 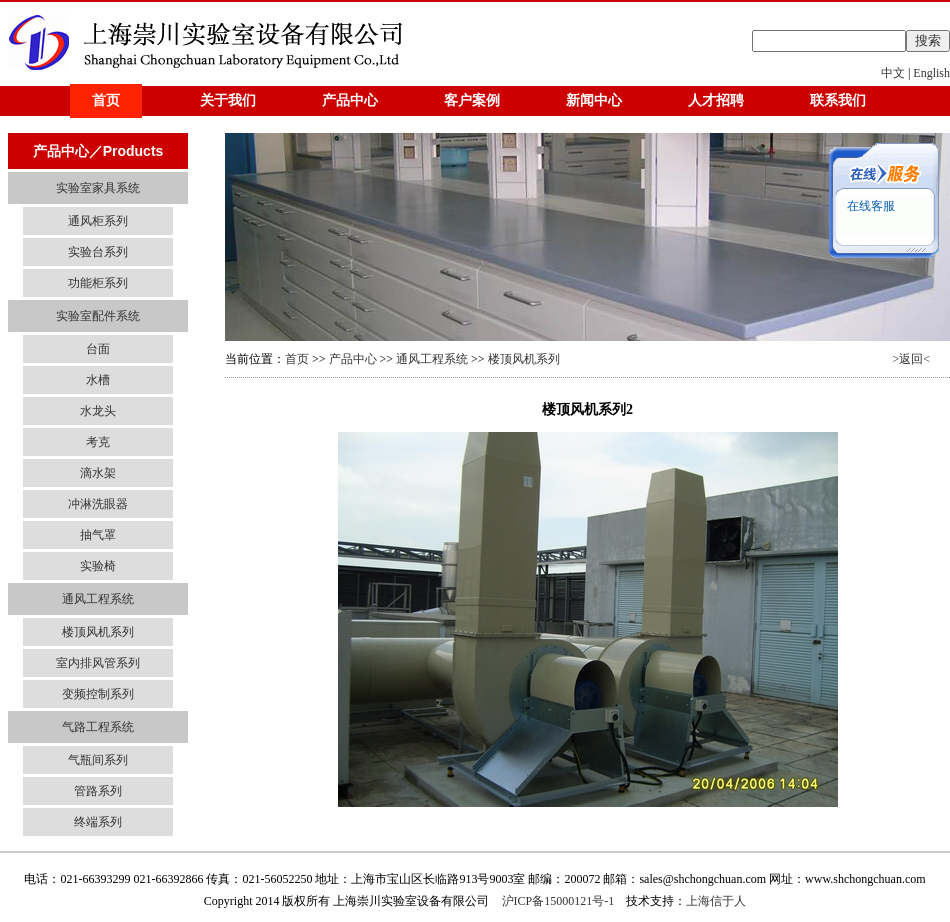 What do you see at coordinates (98, 822) in the screenshot?
I see `终端系列` at bounding box center [98, 822].